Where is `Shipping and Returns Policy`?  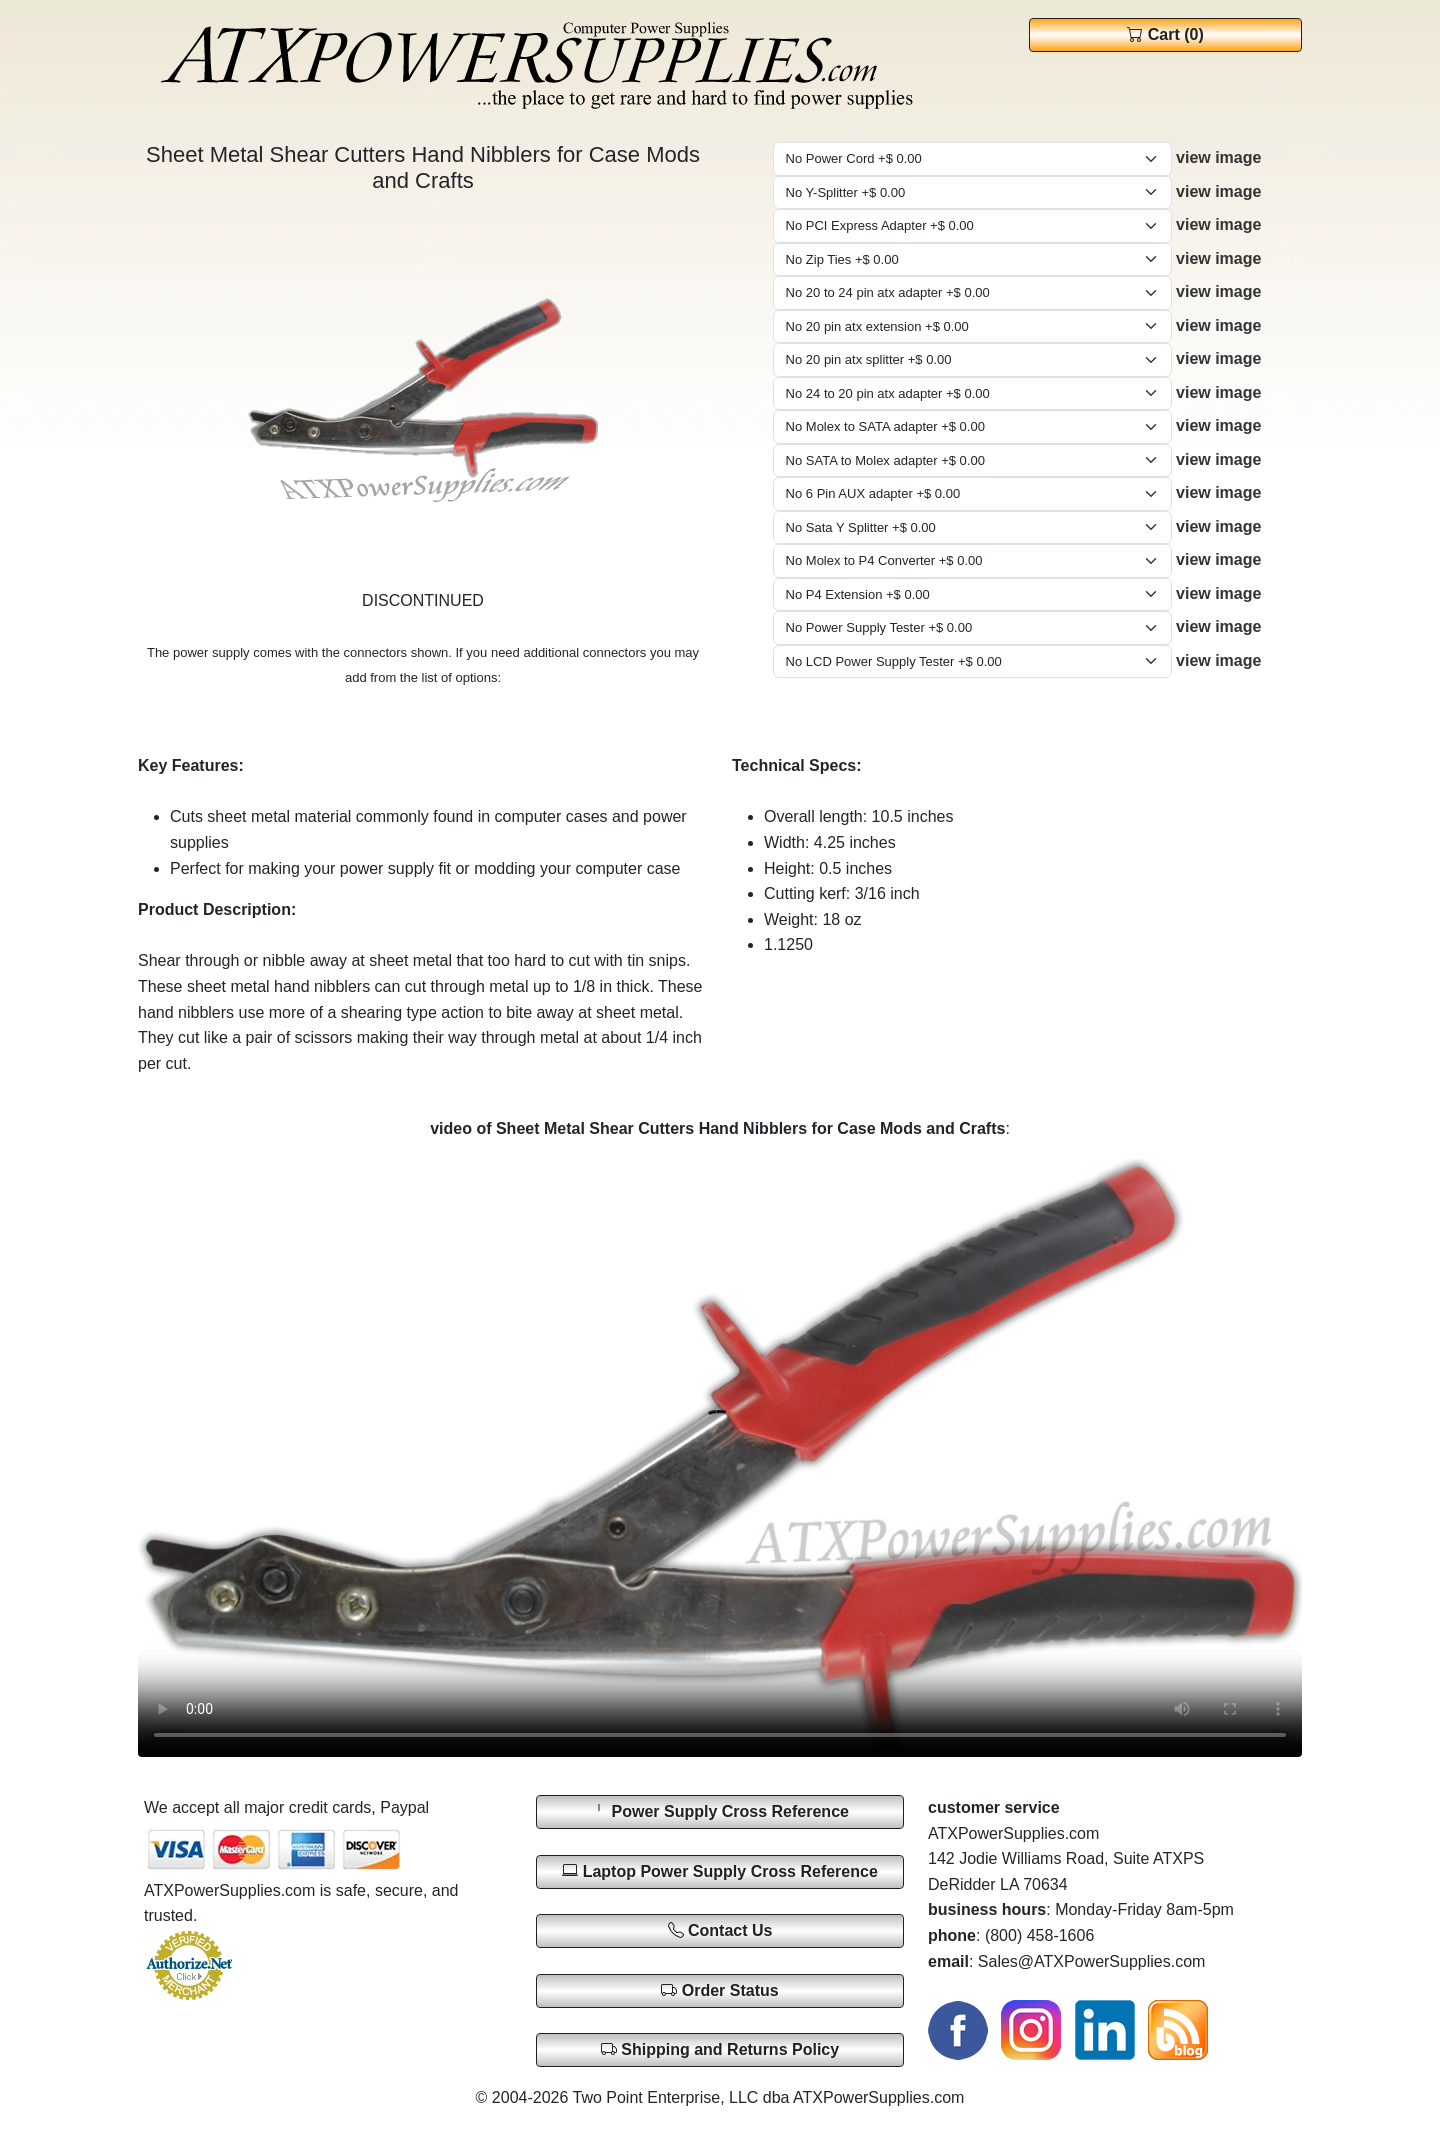
Shipping and Returns Policy is located at coordinates (720, 2049).